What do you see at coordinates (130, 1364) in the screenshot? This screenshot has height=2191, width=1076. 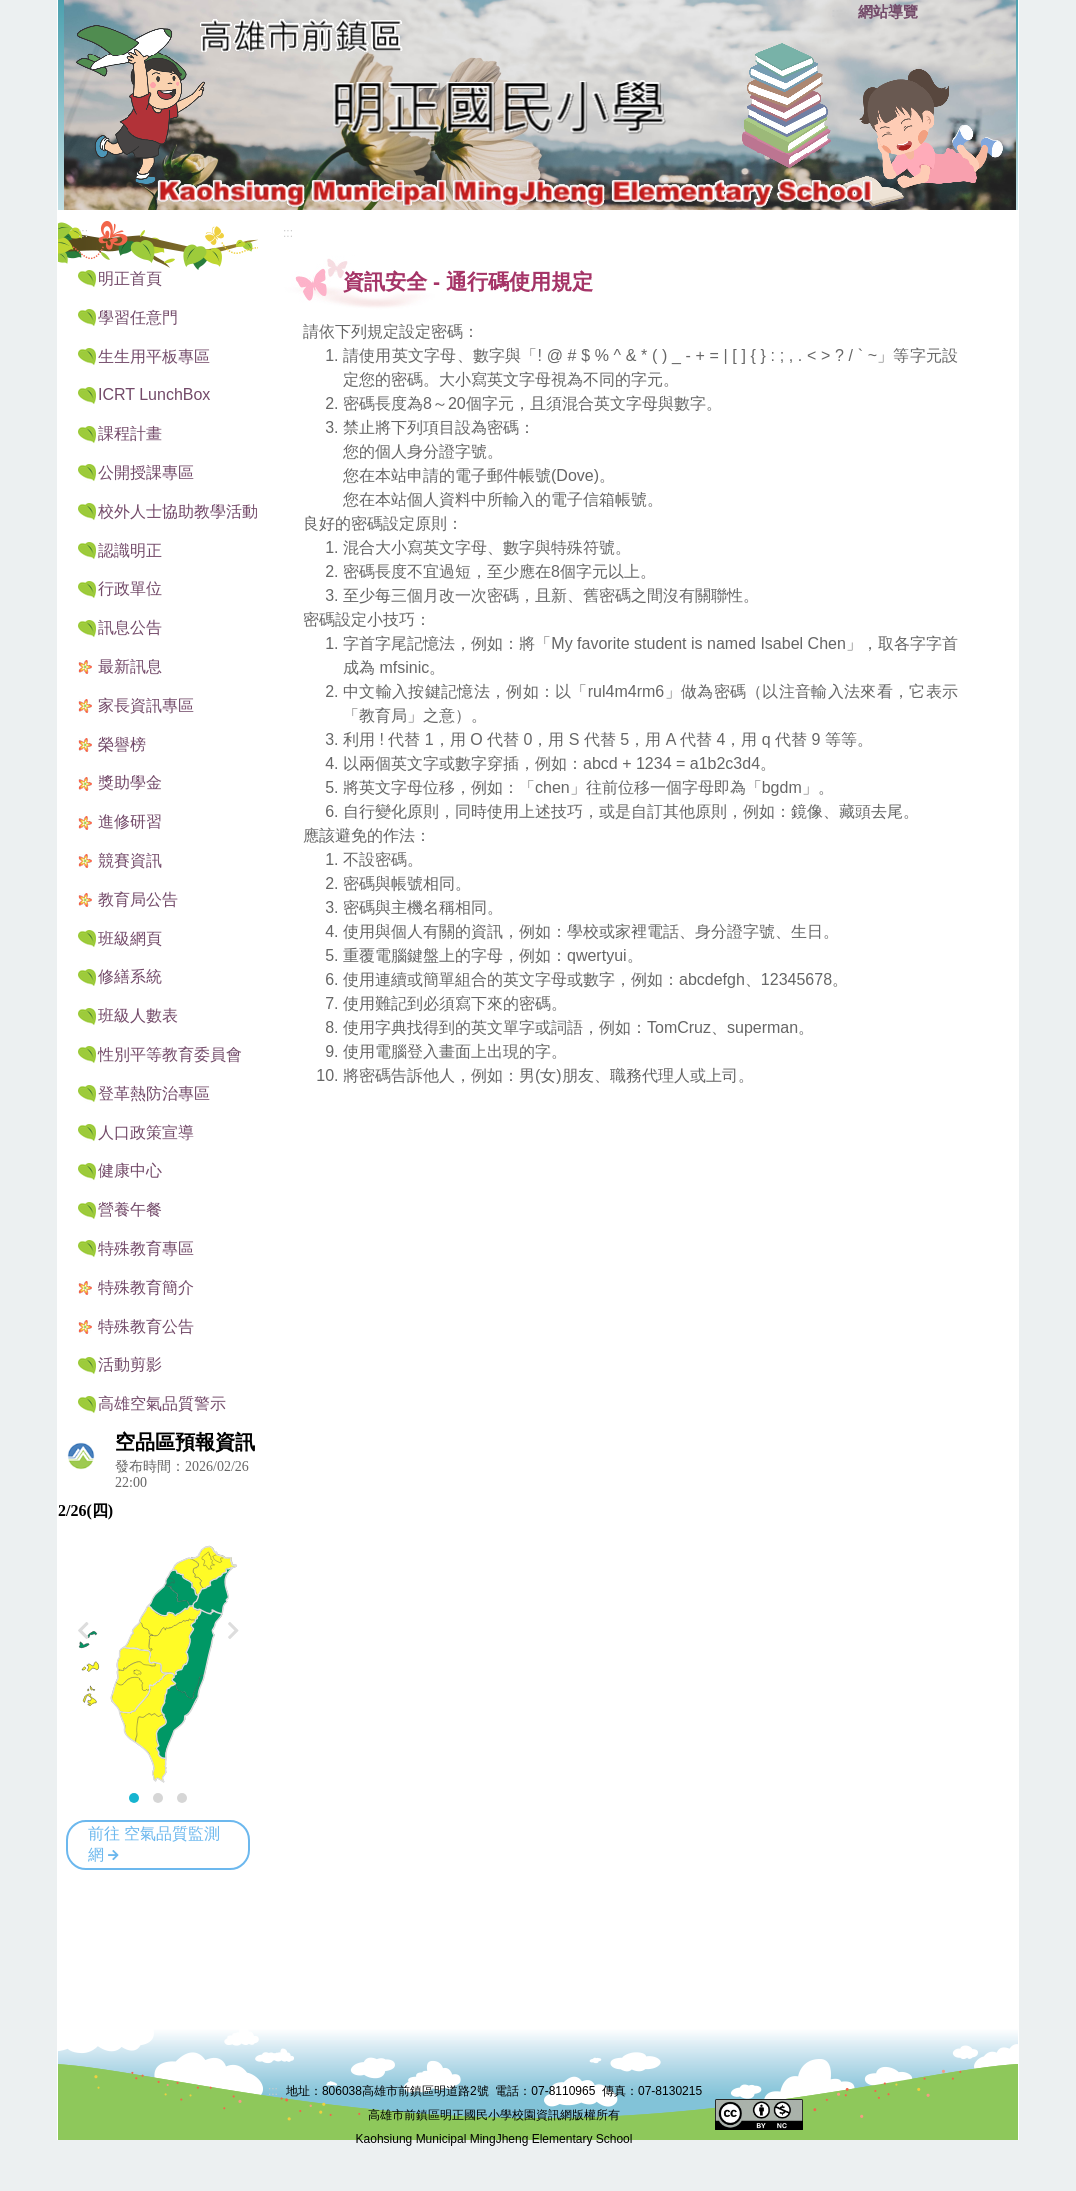 I see `活動剪影` at bounding box center [130, 1364].